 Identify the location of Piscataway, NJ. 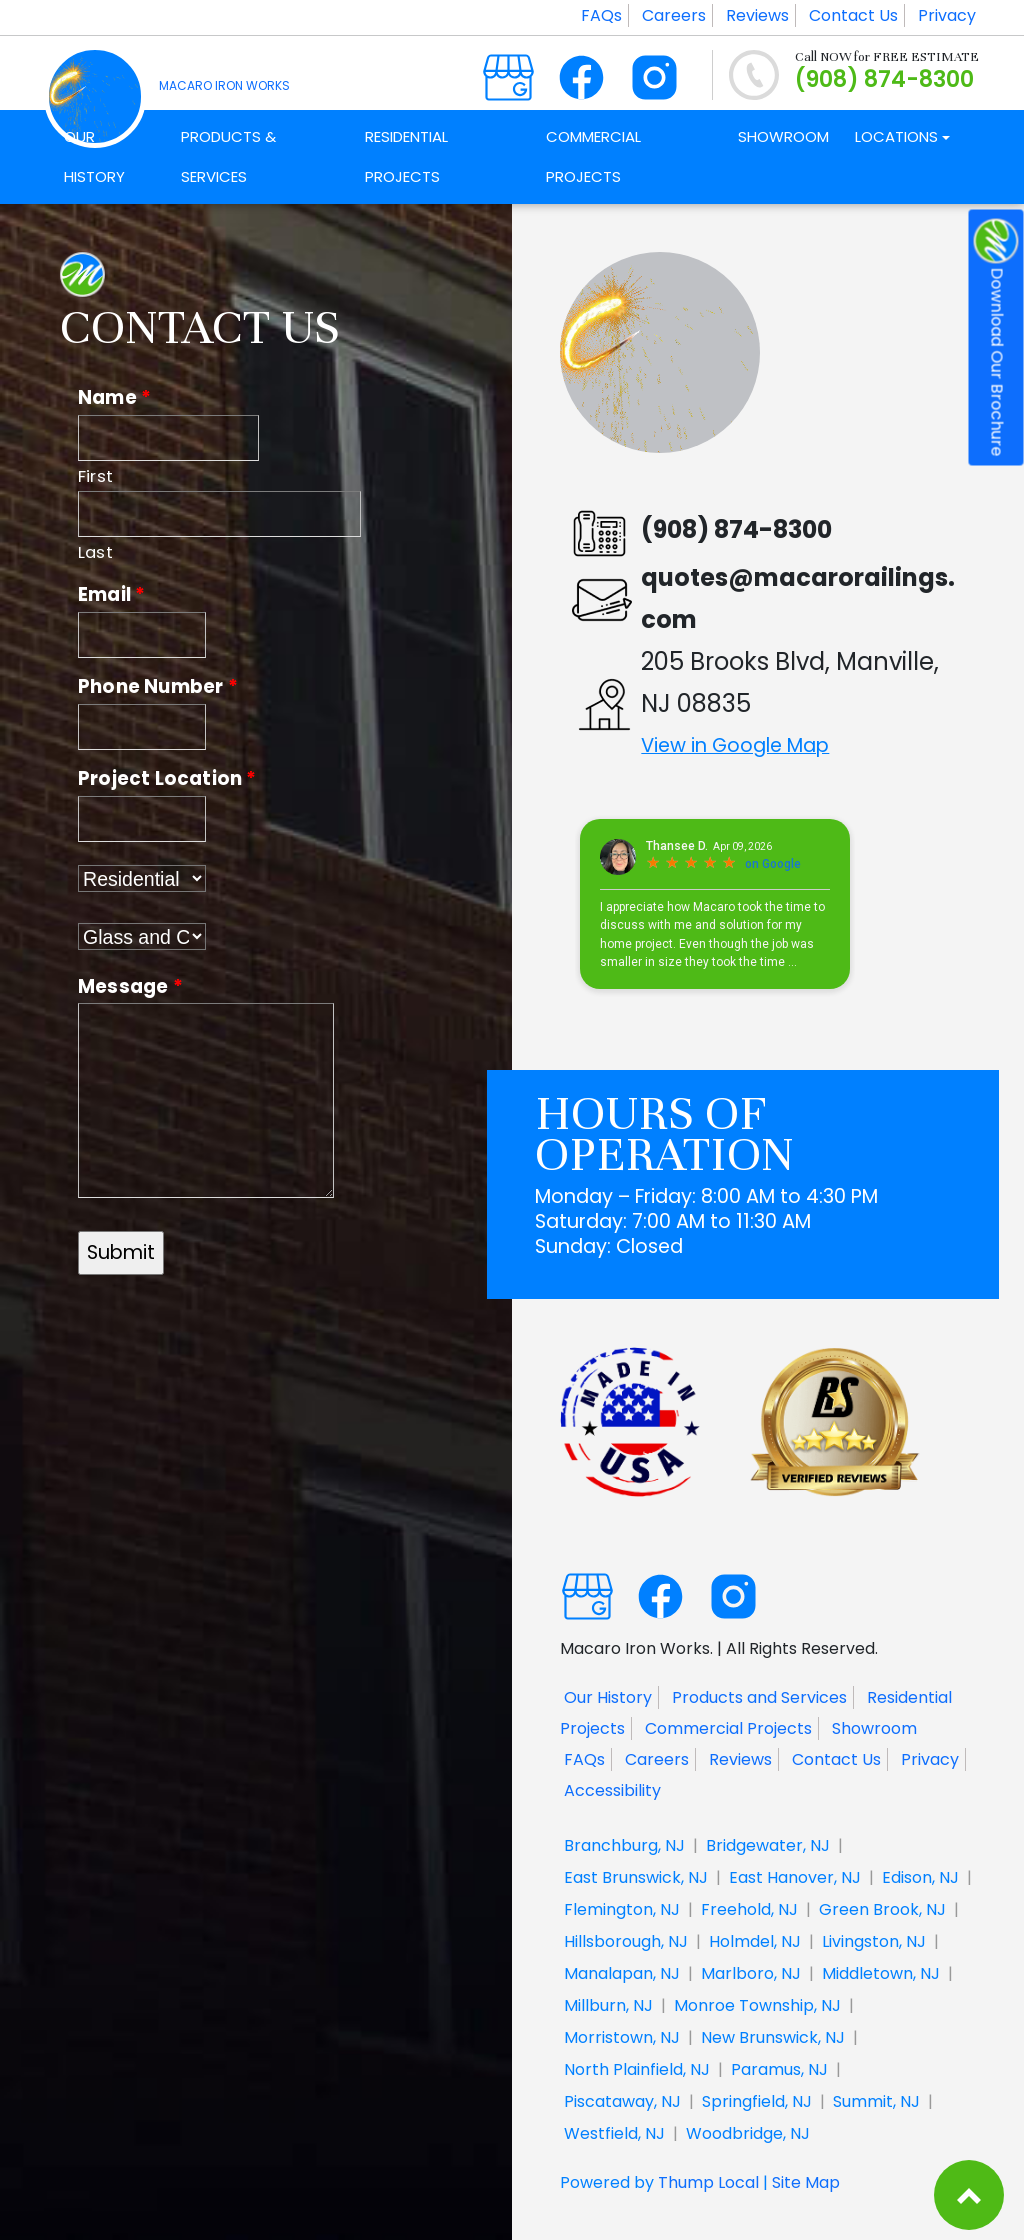
(622, 2101).